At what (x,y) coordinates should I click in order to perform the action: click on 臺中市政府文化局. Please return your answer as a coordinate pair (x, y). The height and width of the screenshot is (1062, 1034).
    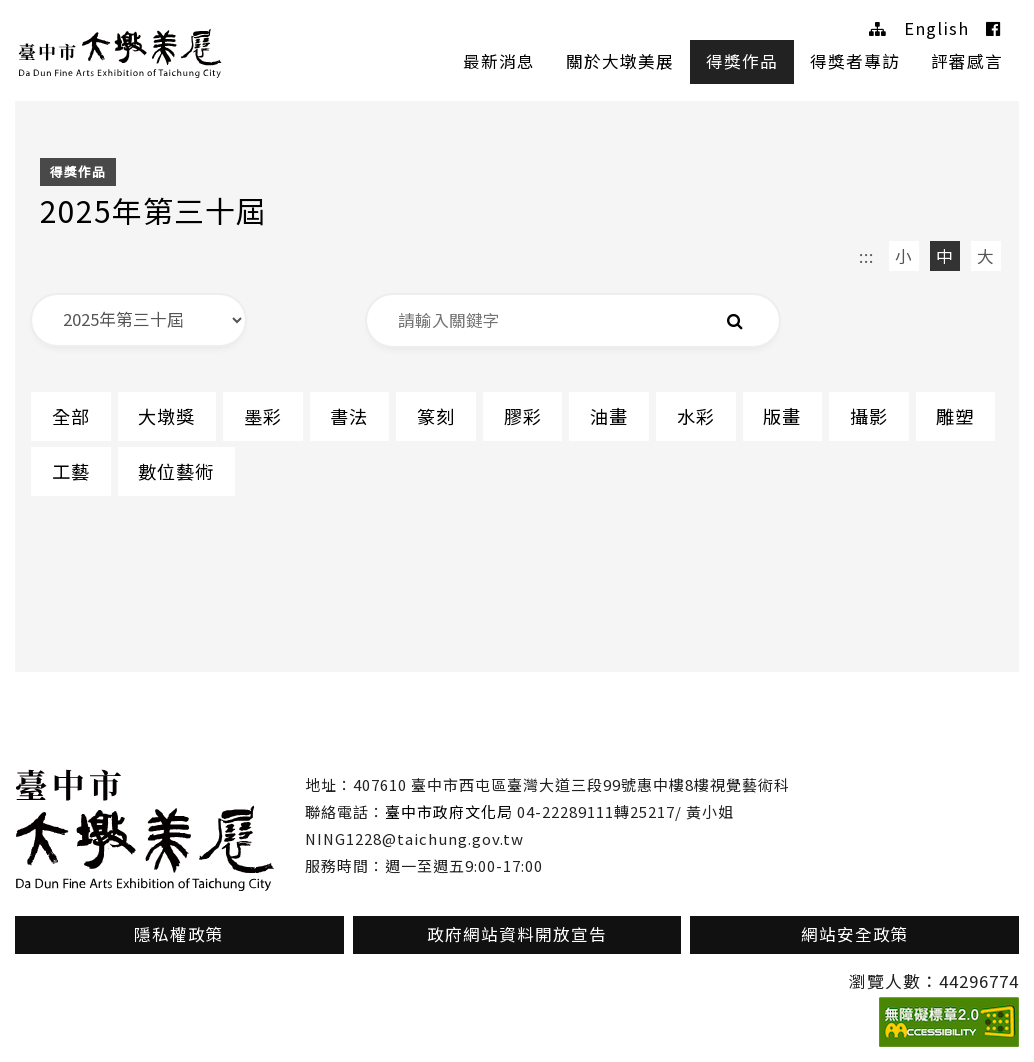
    Looking at the image, I should click on (449, 811).